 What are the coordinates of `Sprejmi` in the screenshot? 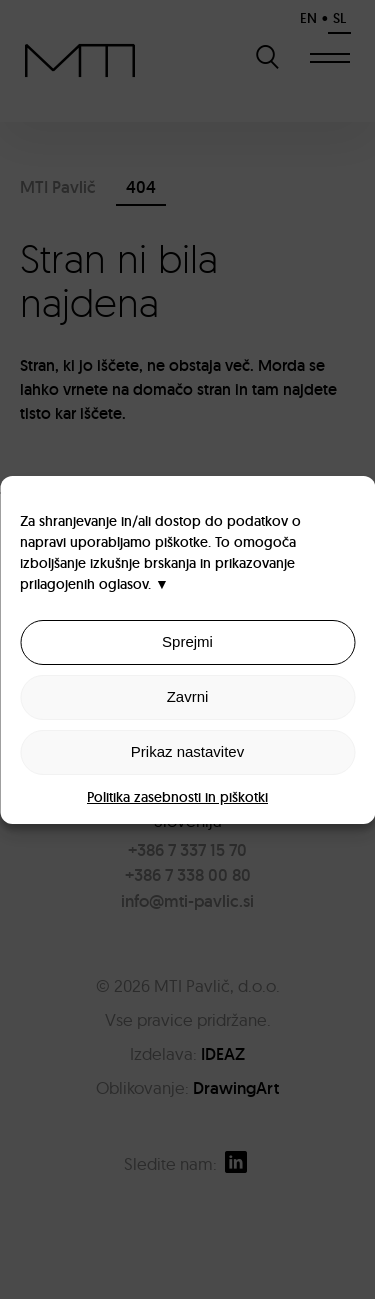 It's located at (187, 641).